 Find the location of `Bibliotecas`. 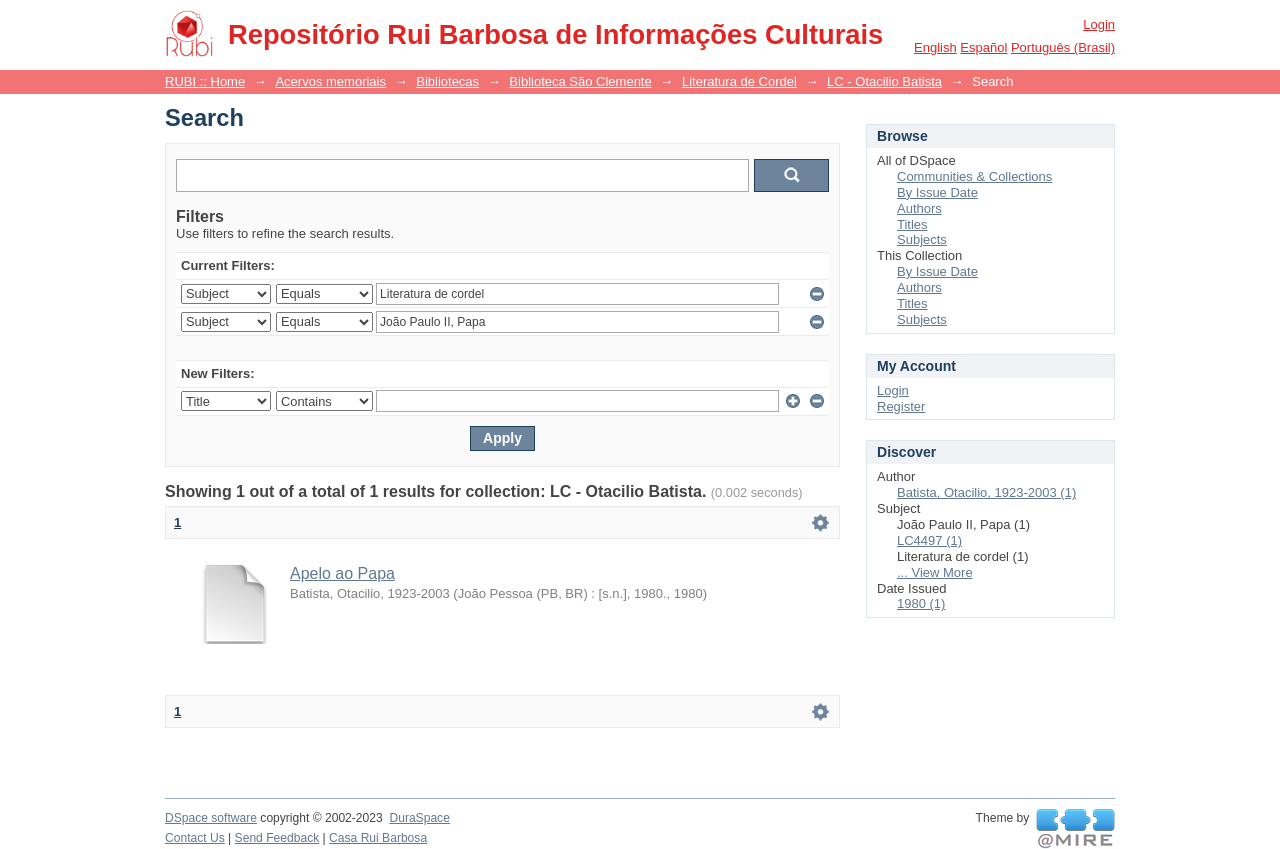

Bibliotecas is located at coordinates (447, 81).